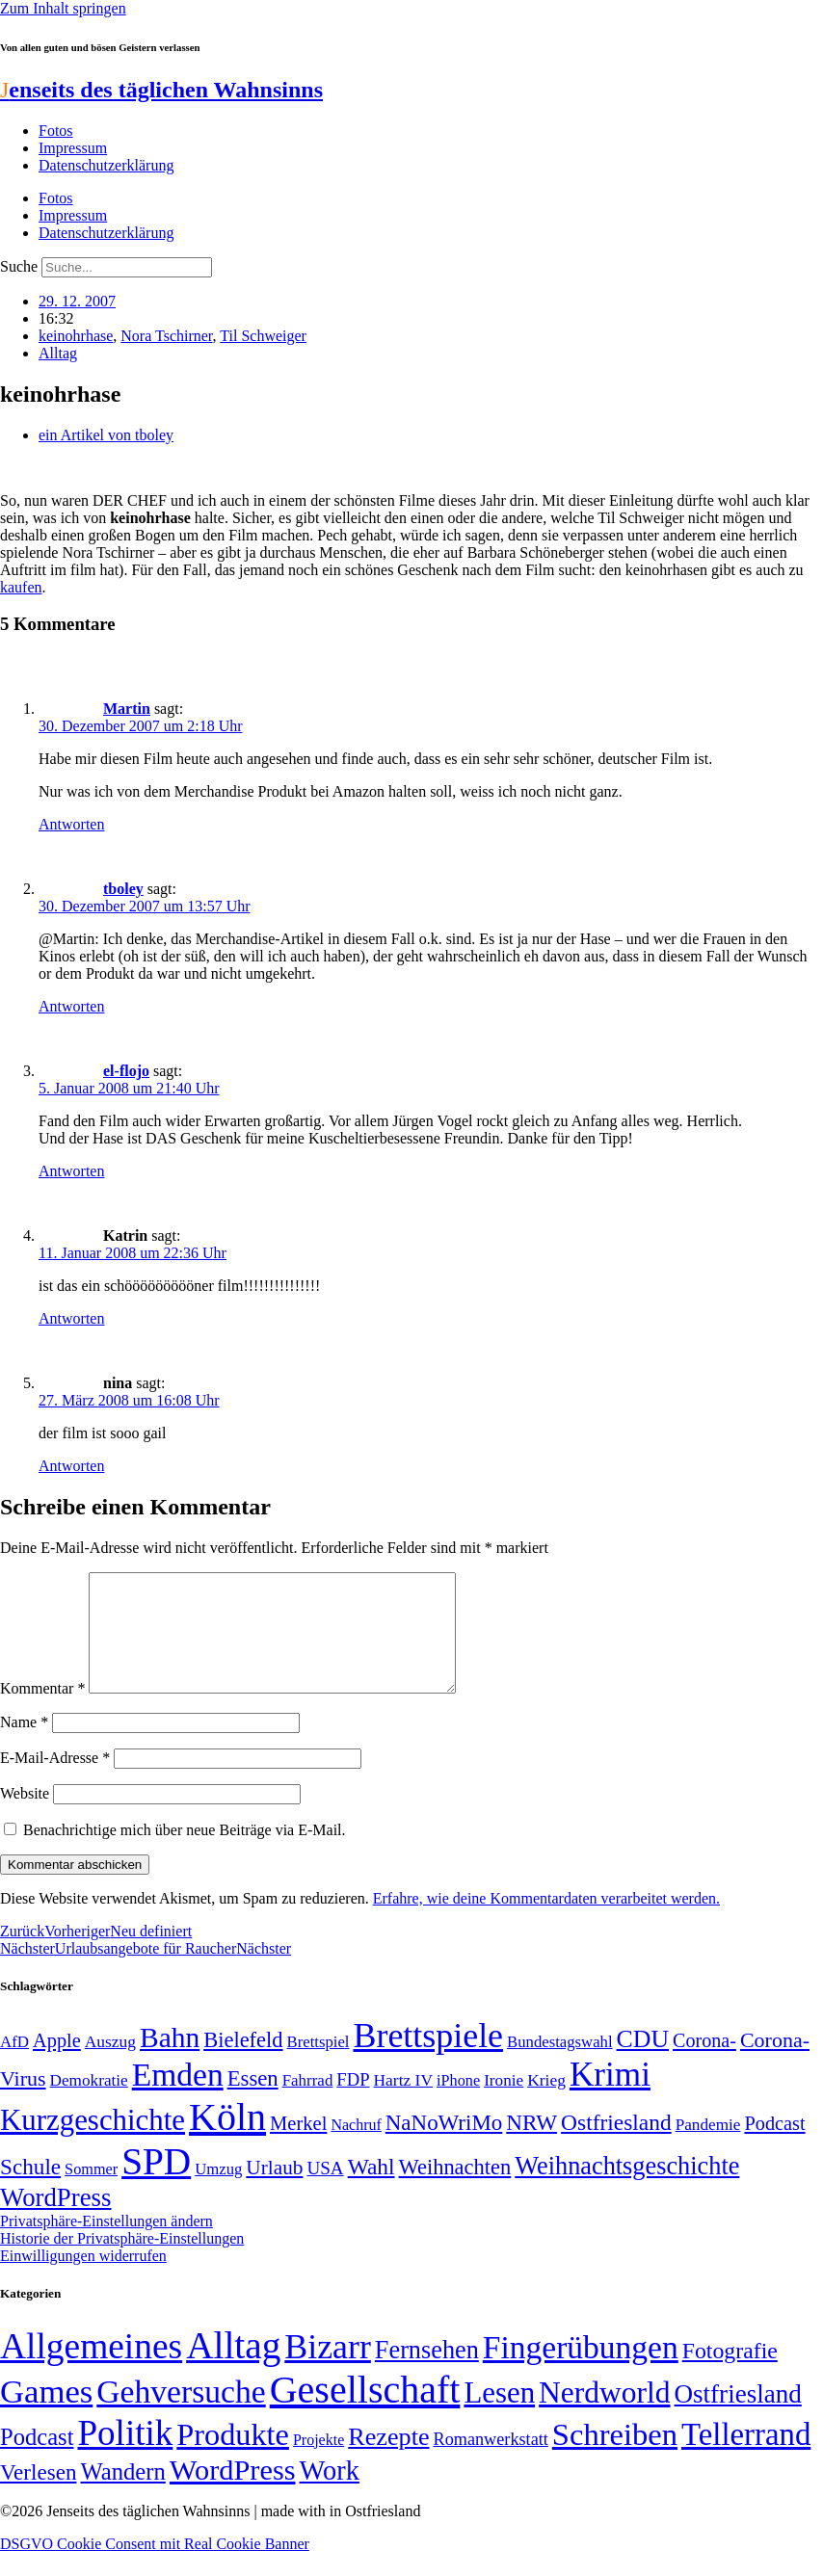  I want to click on Wandern [Wandern (37 Einträge)], so click(122, 2495).